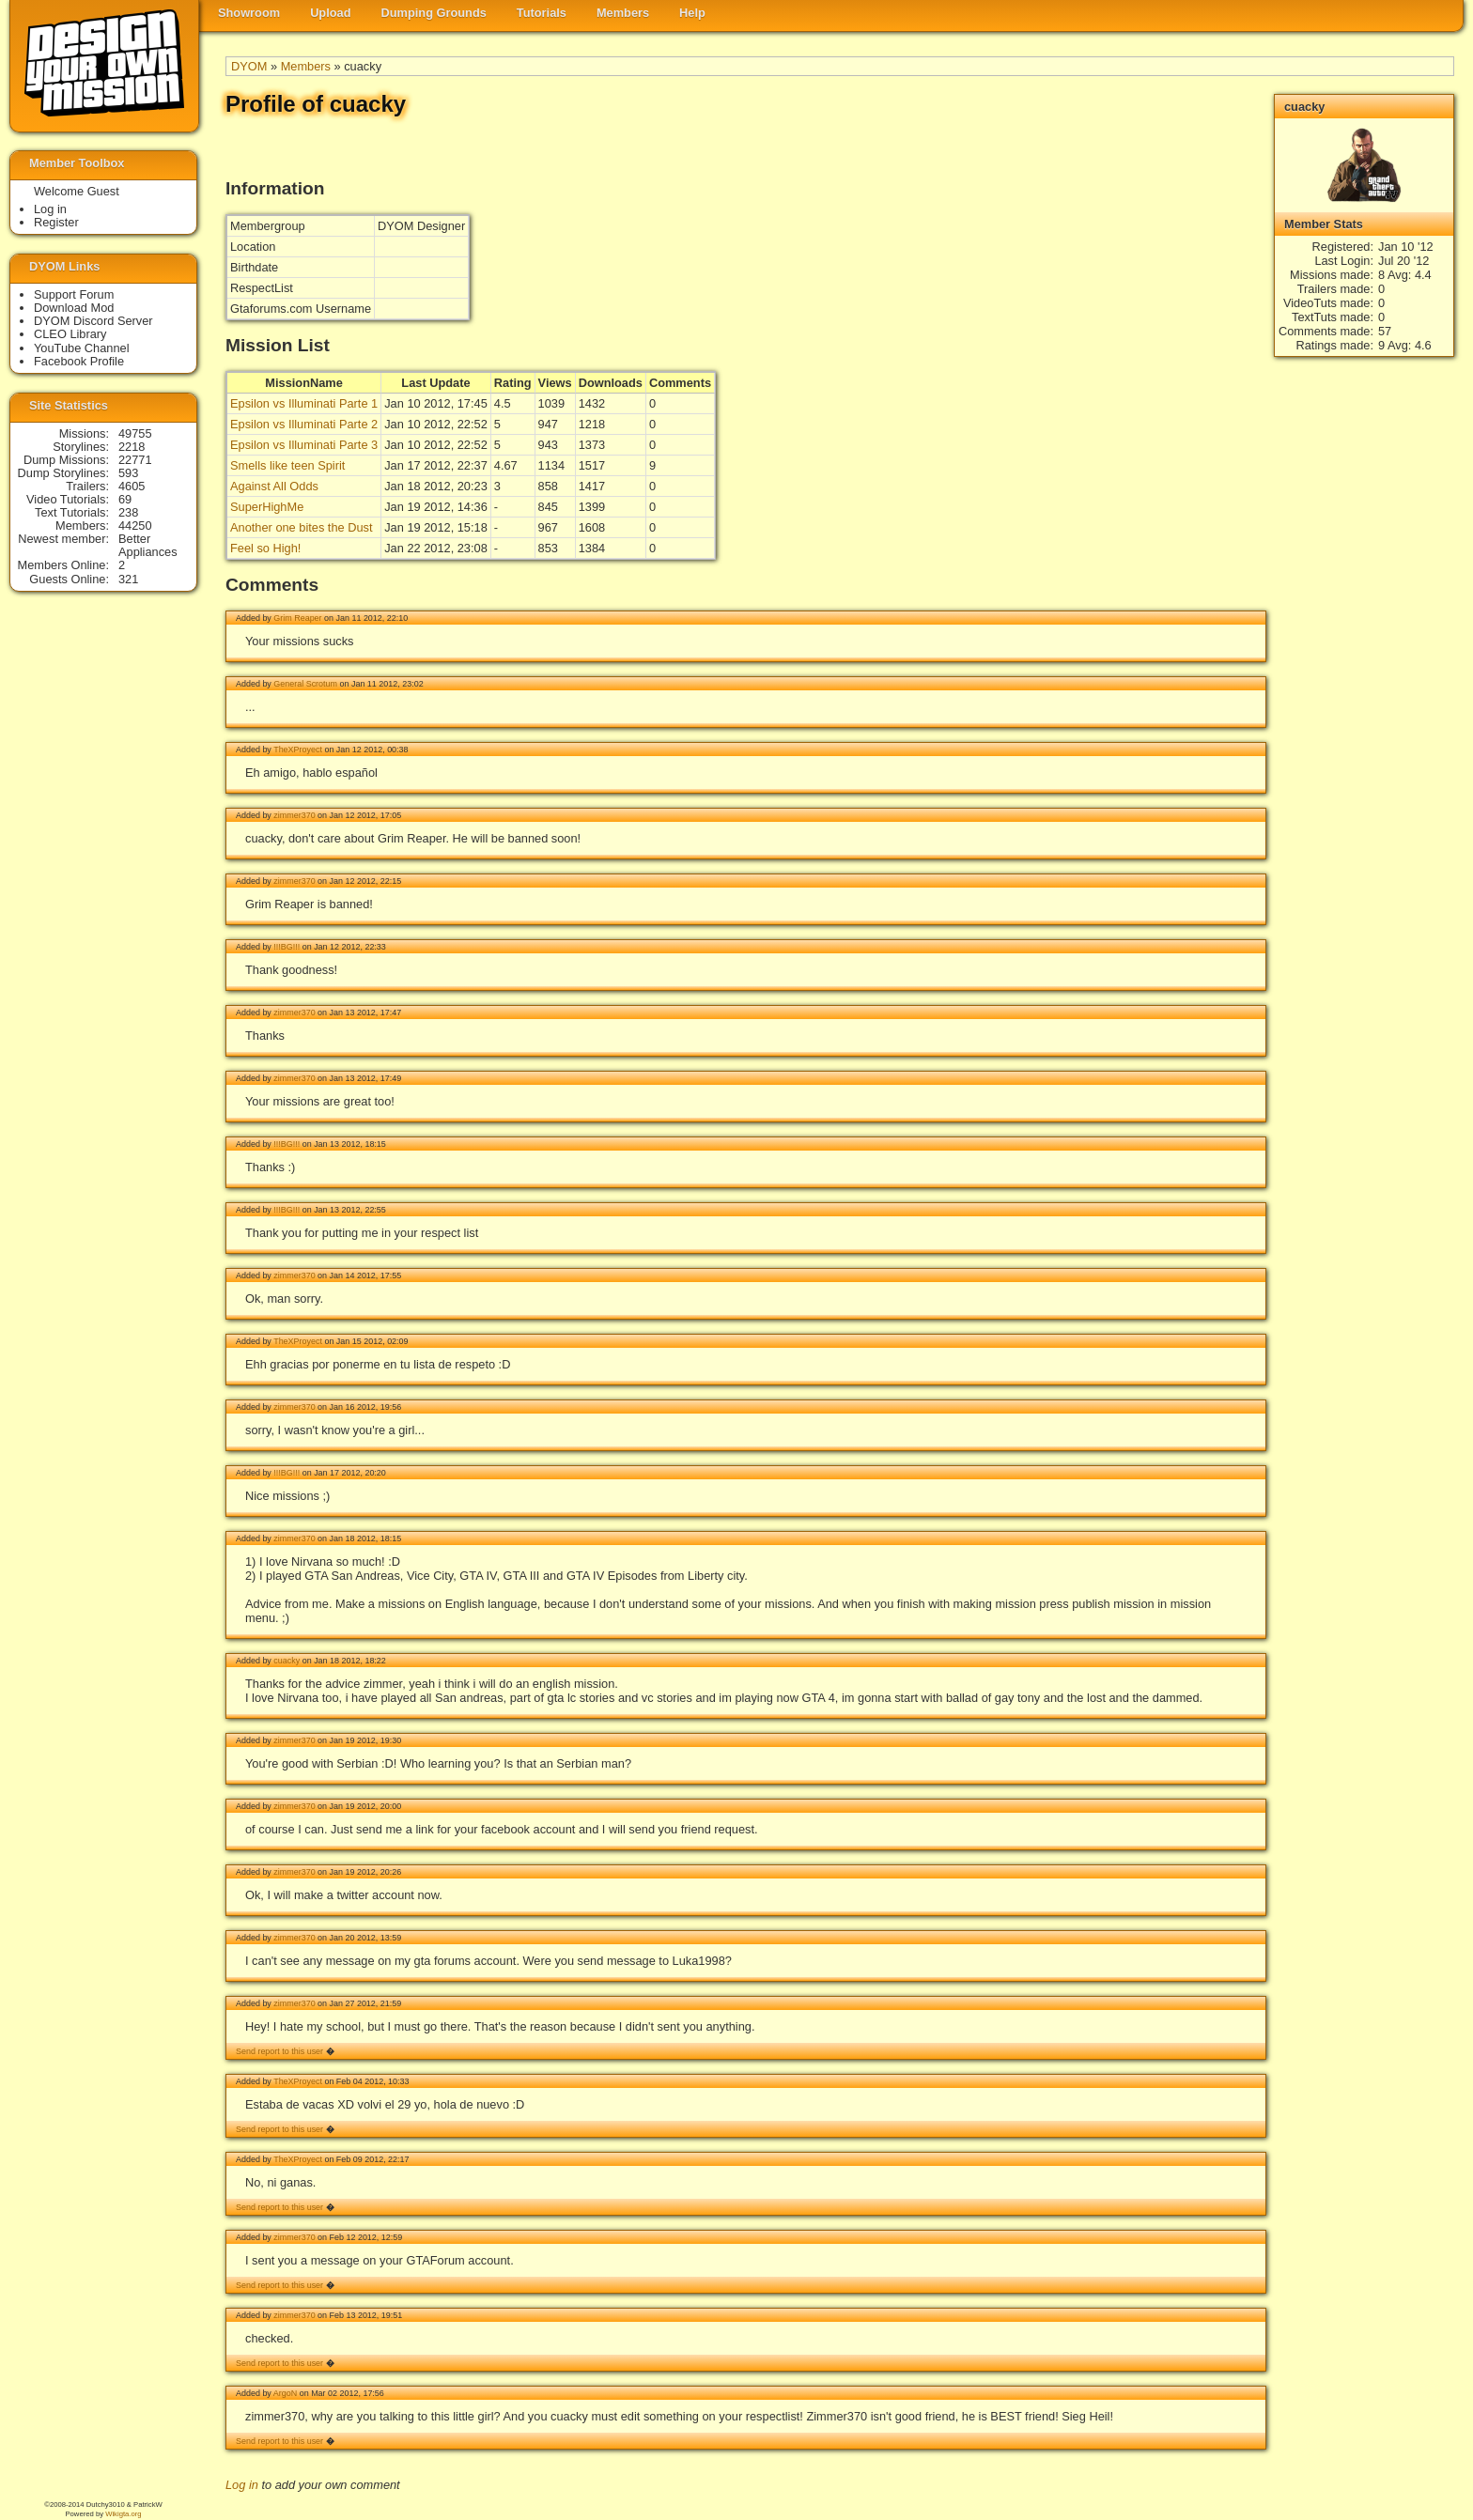 Image resolution: width=1473 pixels, height=2520 pixels. I want to click on 22771, so click(135, 460).